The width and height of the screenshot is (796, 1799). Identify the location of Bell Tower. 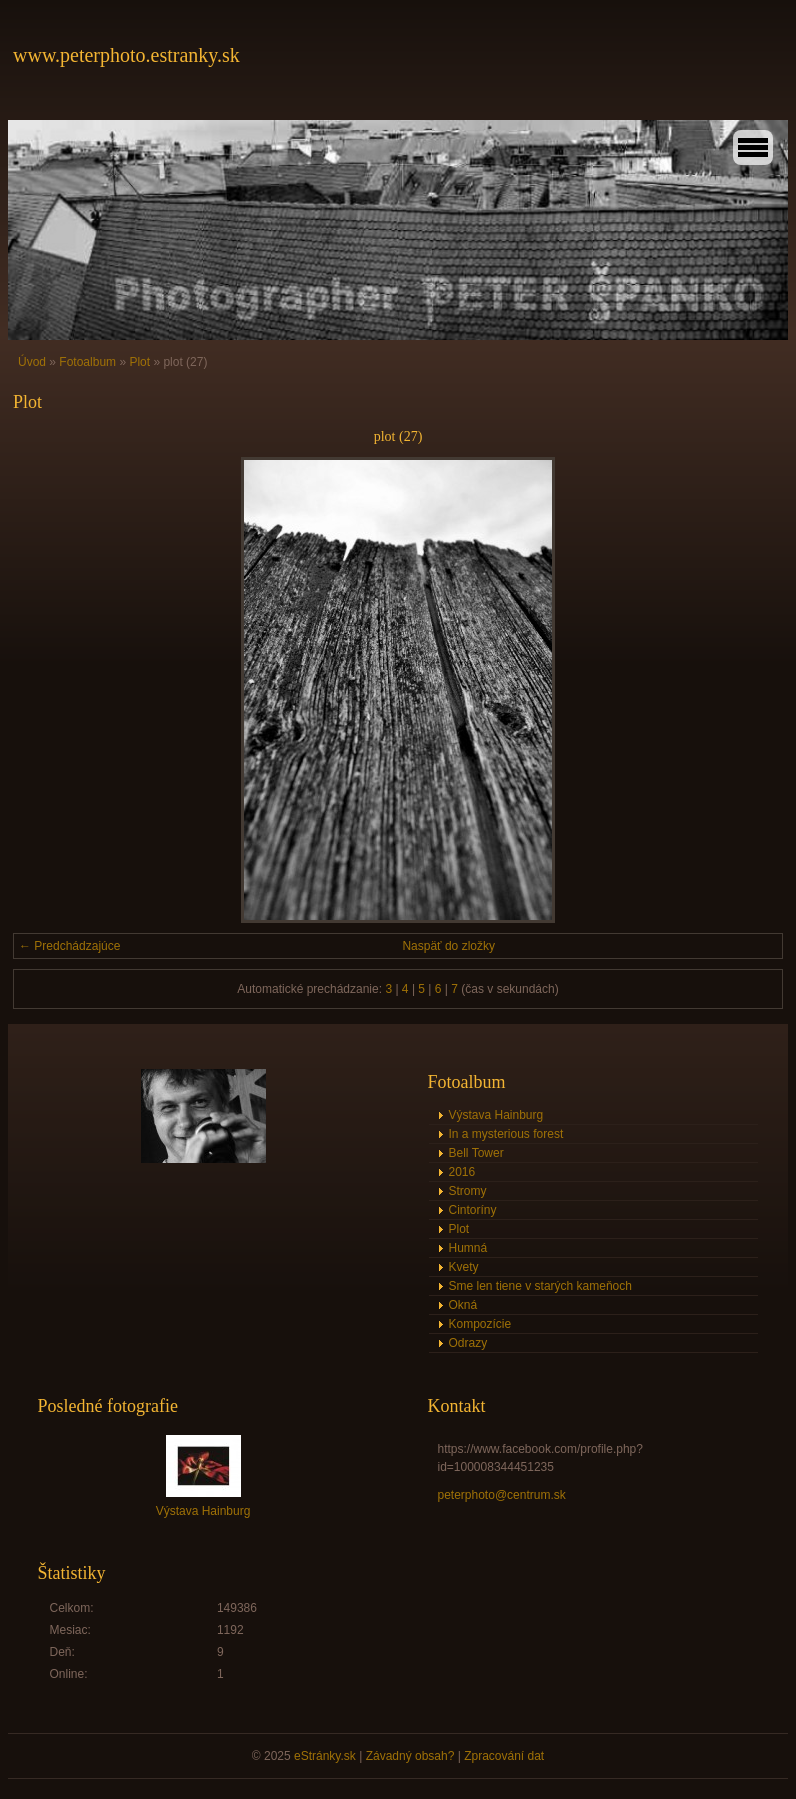
(476, 1153).